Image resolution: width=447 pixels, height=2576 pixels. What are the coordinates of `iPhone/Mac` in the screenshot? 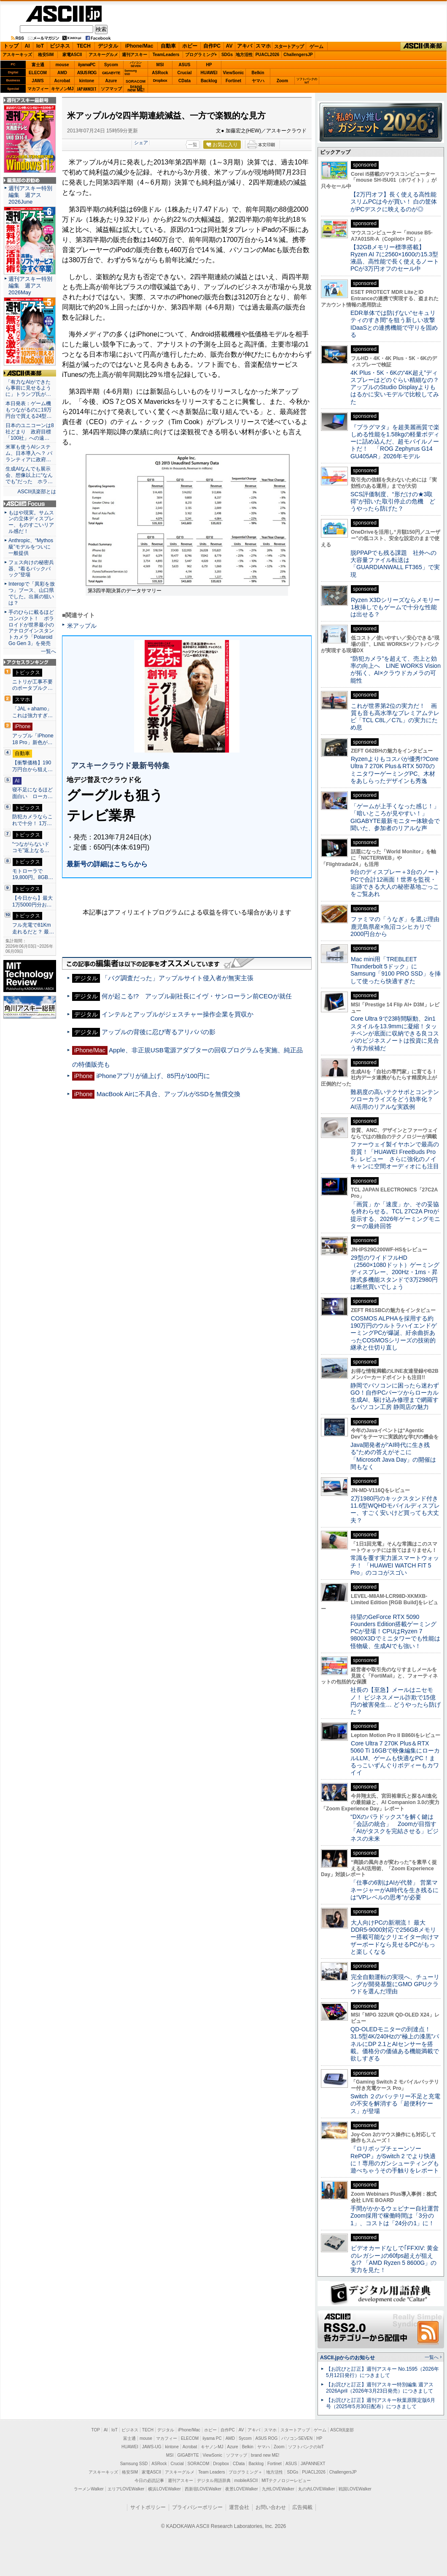 It's located at (139, 46).